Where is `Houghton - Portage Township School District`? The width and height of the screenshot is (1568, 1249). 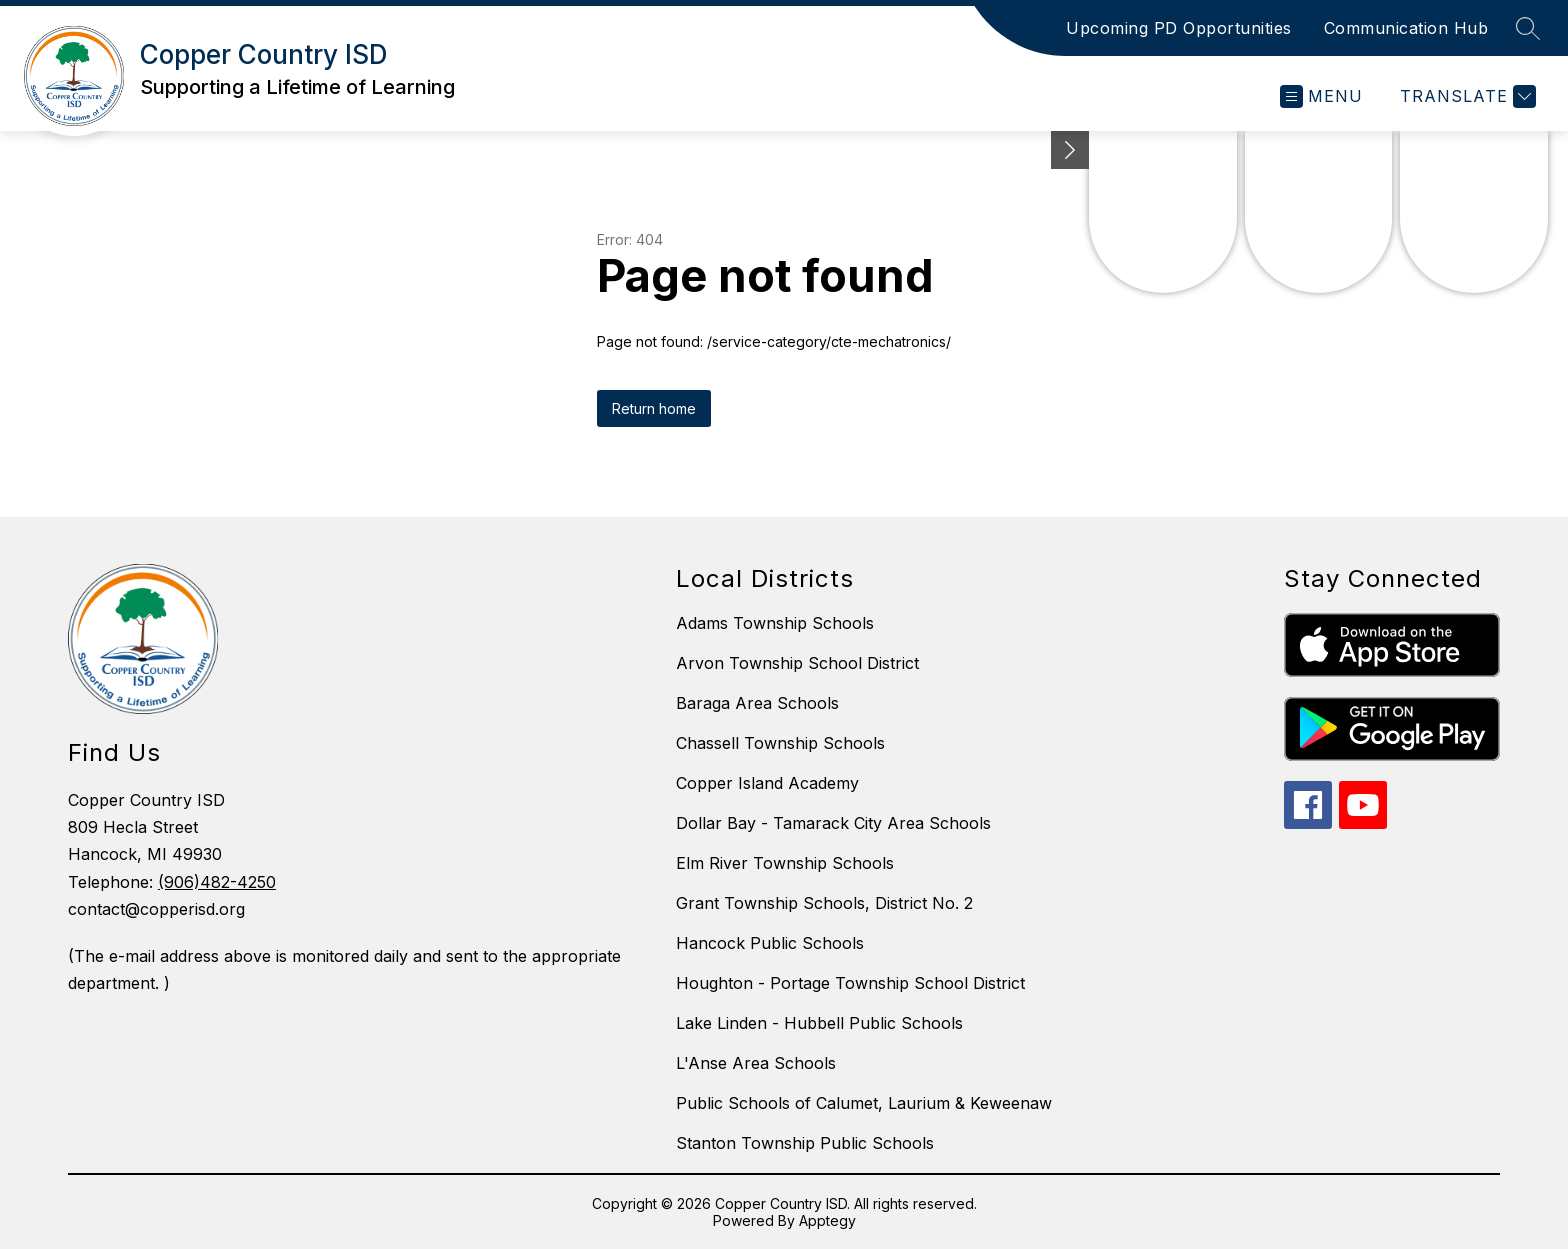
Houghton - Portage Township School District is located at coordinates (850, 983).